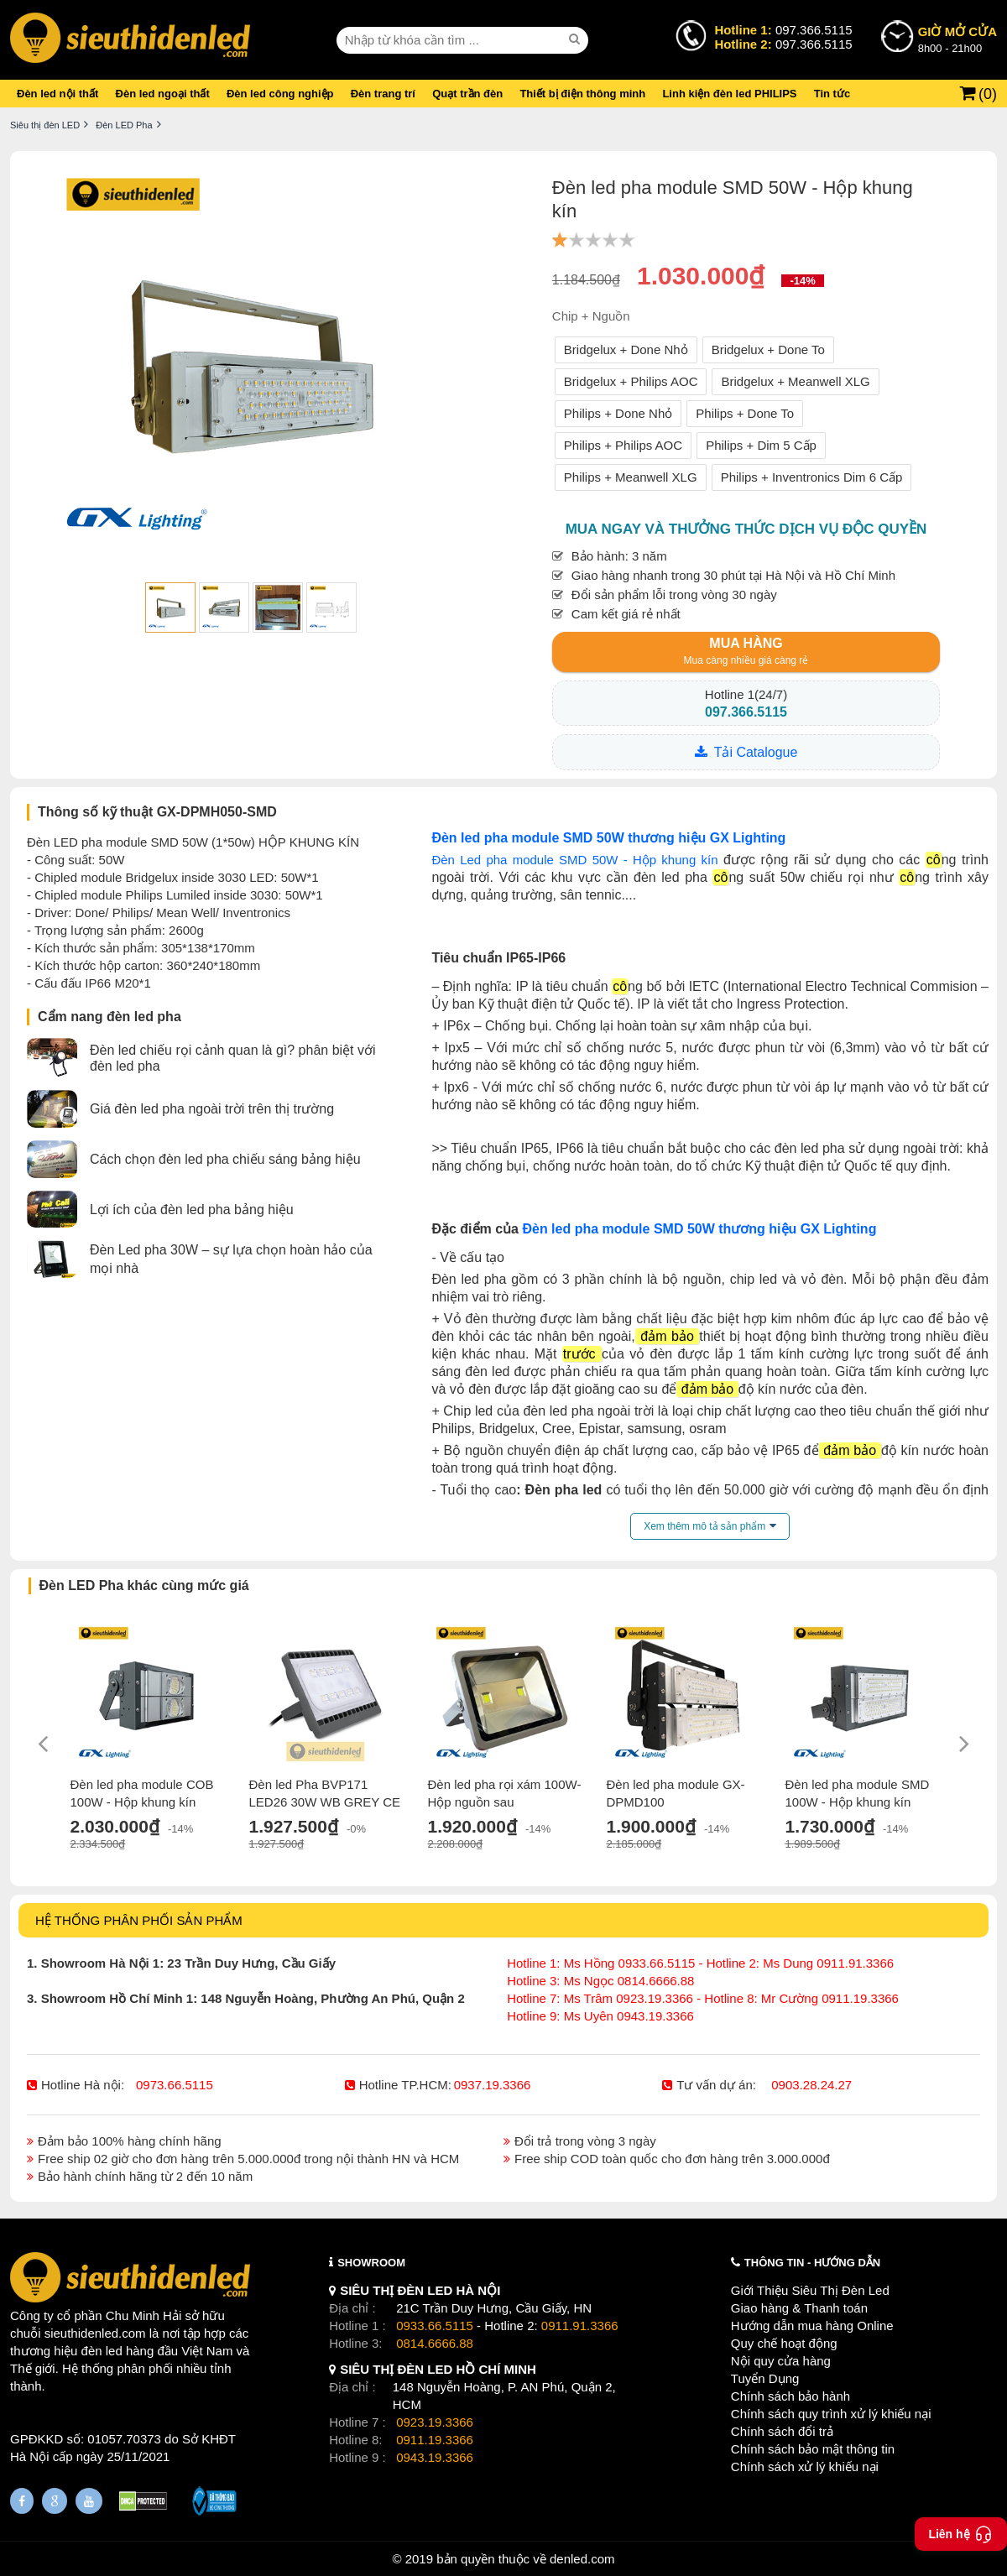  What do you see at coordinates (582, 2559) in the screenshot?
I see `denled.com` at bounding box center [582, 2559].